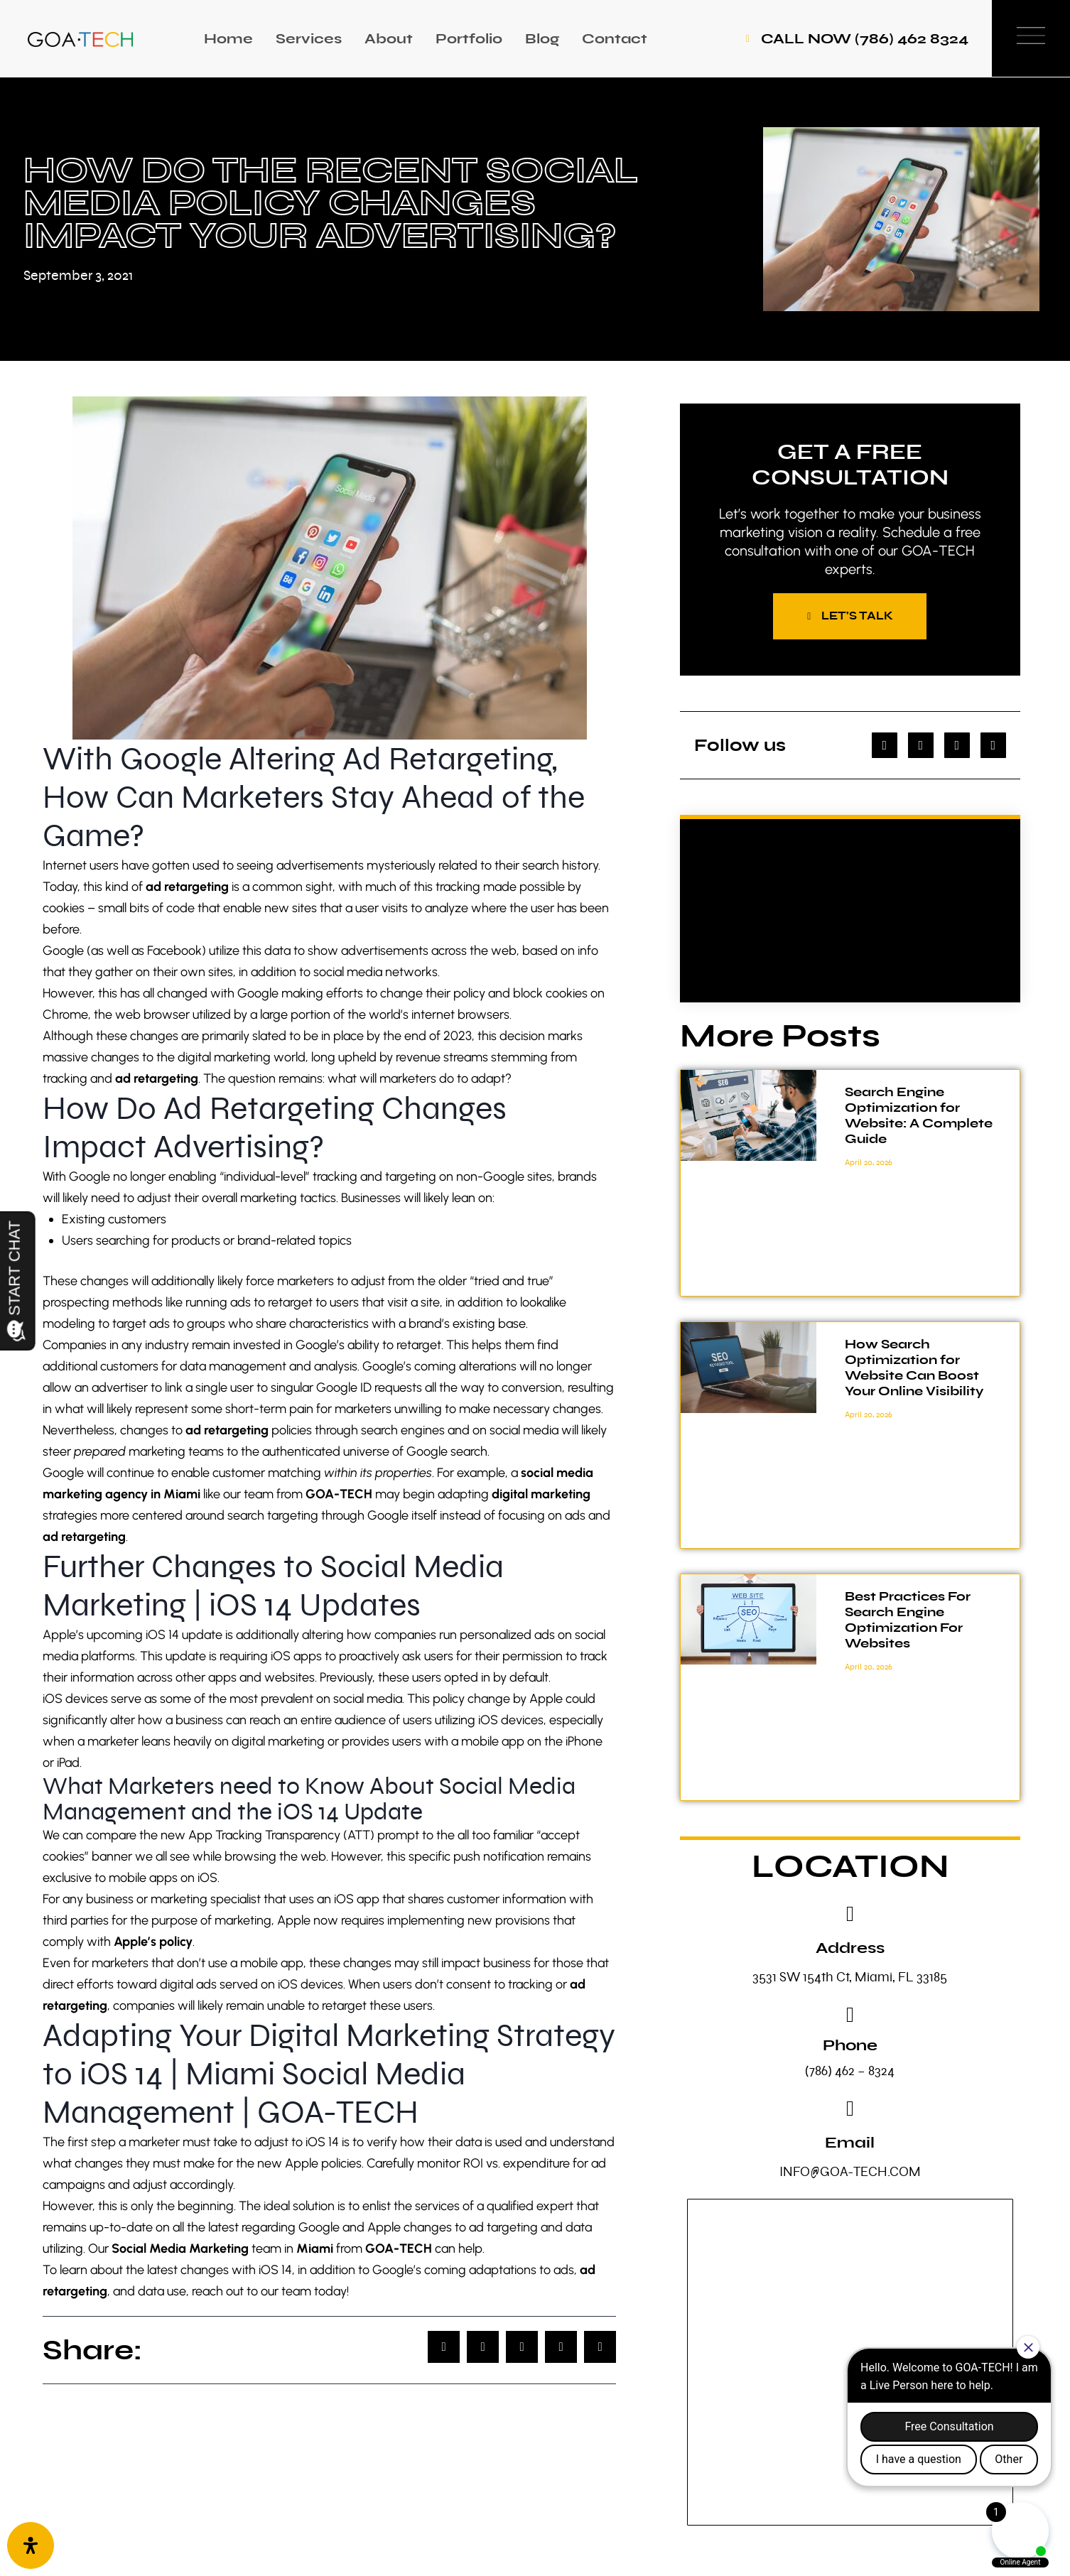 This screenshot has width=1070, height=2576. Describe the element at coordinates (850, 2071) in the screenshot. I see `(786) 462 – 8324` at that location.